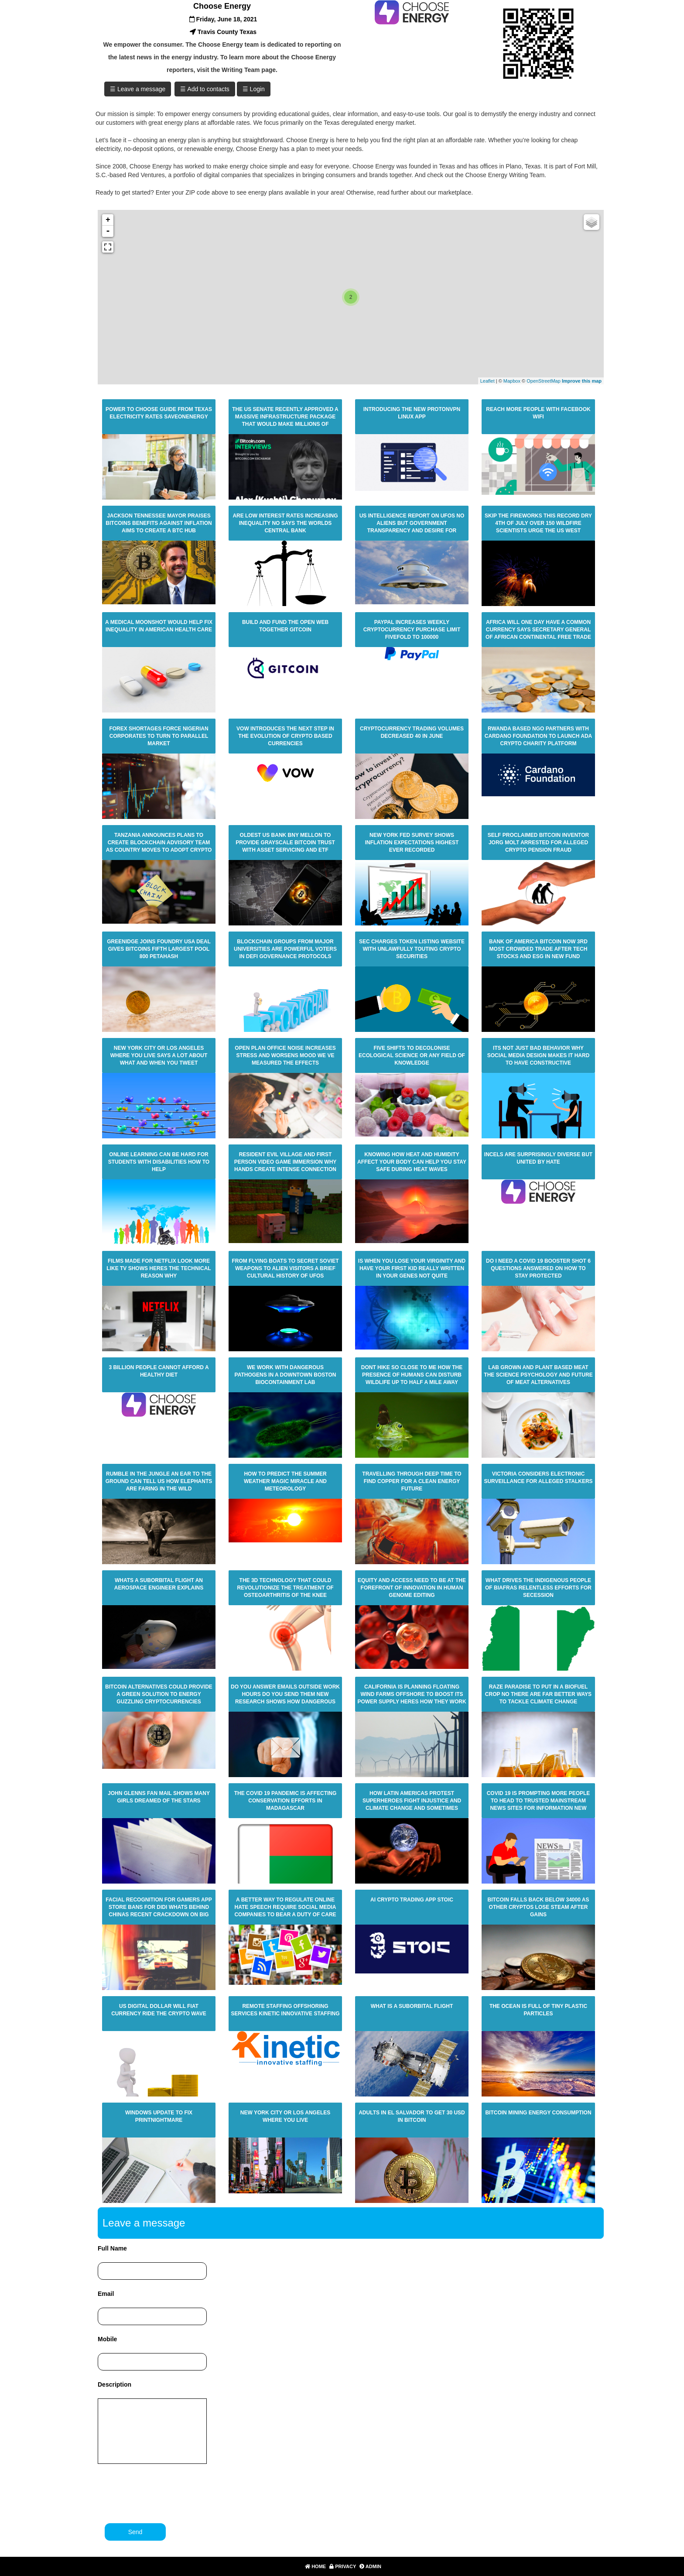 The width and height of the screenshot is (684, 2576). Describe the element at coordinates (159, 842) in the screenshot. I see `Tanzania Announces Plans To Create Blockchain Advisory Team As Country Moves To Adopt Crypto` at that location.